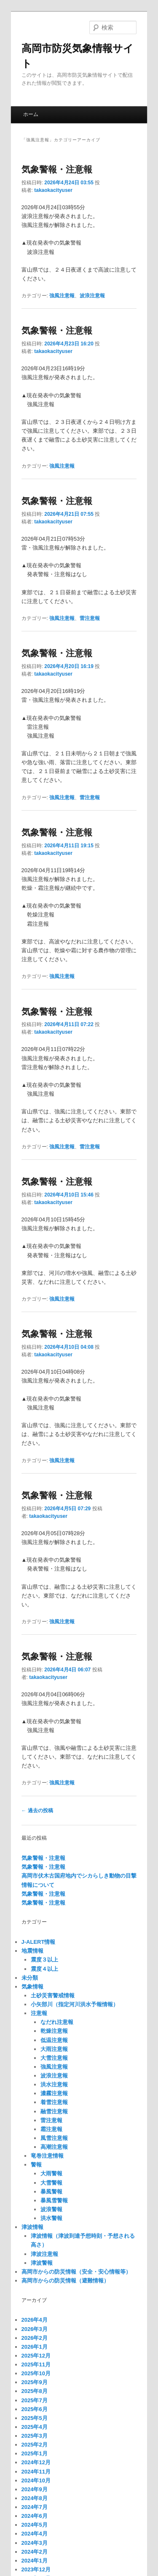 The image size is (158, 2576). What do you see at coordinates (36, 2355) in the screenshot?
I see `2025年12月` at bounding box center [36, 2355].